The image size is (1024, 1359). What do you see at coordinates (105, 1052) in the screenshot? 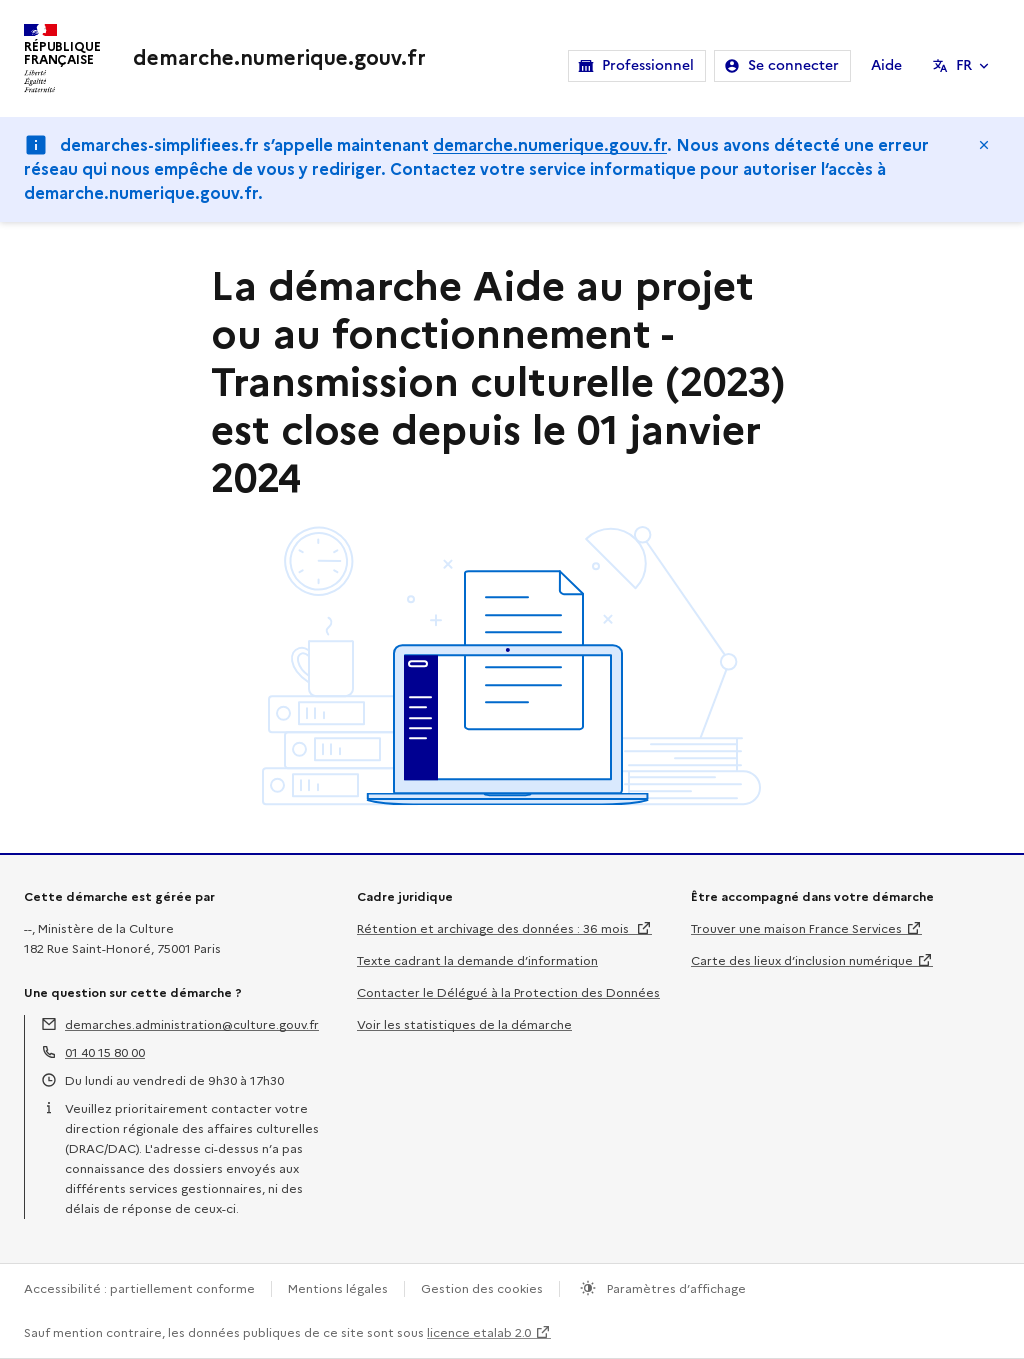
I see `01 40 15 80 00` at bounding box center [105, 1052].